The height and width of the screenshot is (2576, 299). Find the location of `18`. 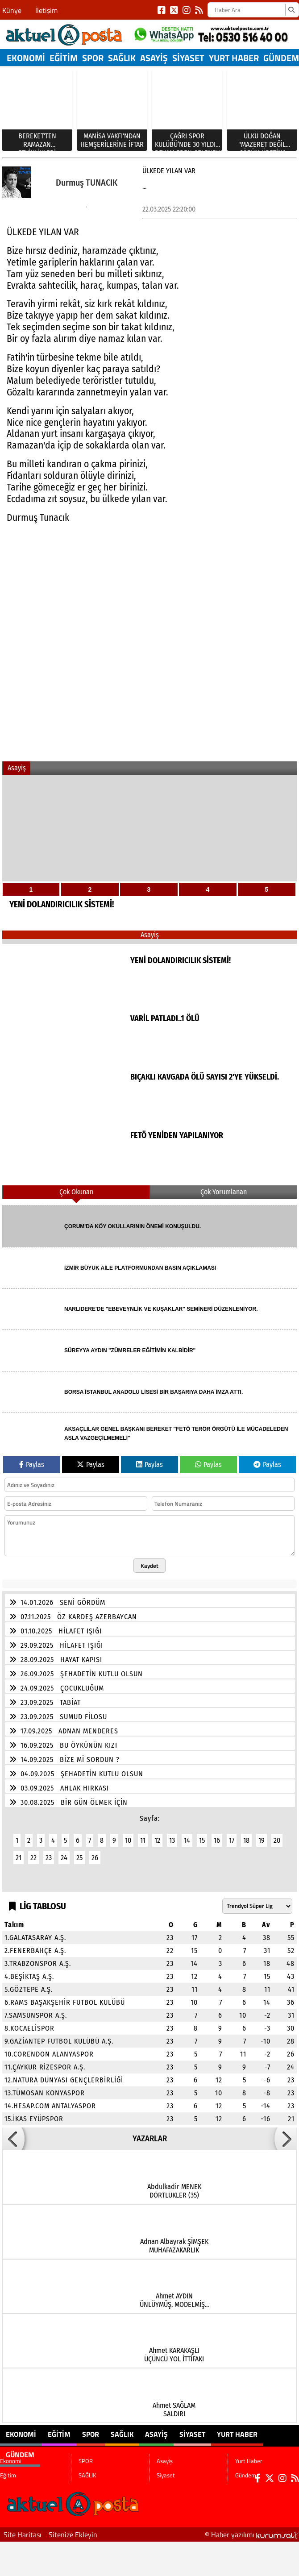

18 is located at coordinates (246, 1835).